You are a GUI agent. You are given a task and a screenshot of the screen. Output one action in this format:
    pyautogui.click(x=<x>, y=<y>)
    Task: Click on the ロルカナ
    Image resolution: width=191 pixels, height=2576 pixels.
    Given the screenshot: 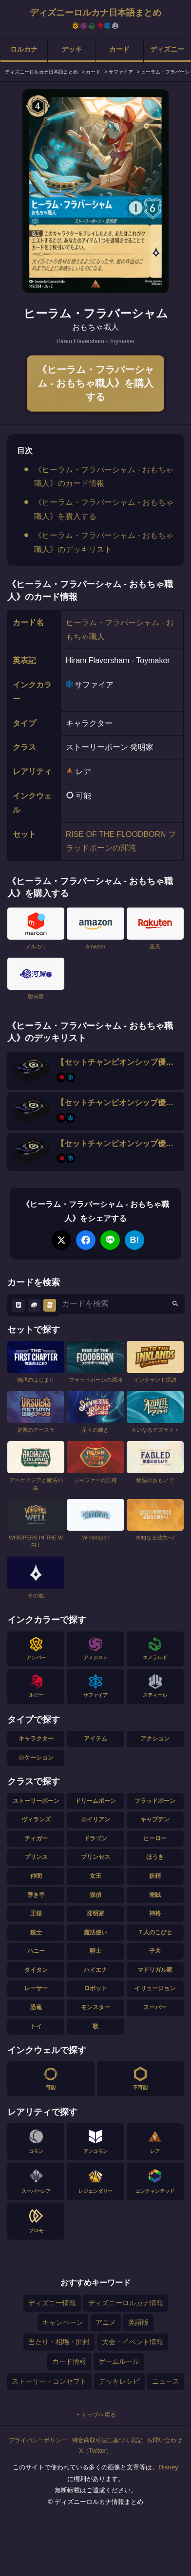 What is the action you would take?
    pyautogui.click(x=24, y=49)
    